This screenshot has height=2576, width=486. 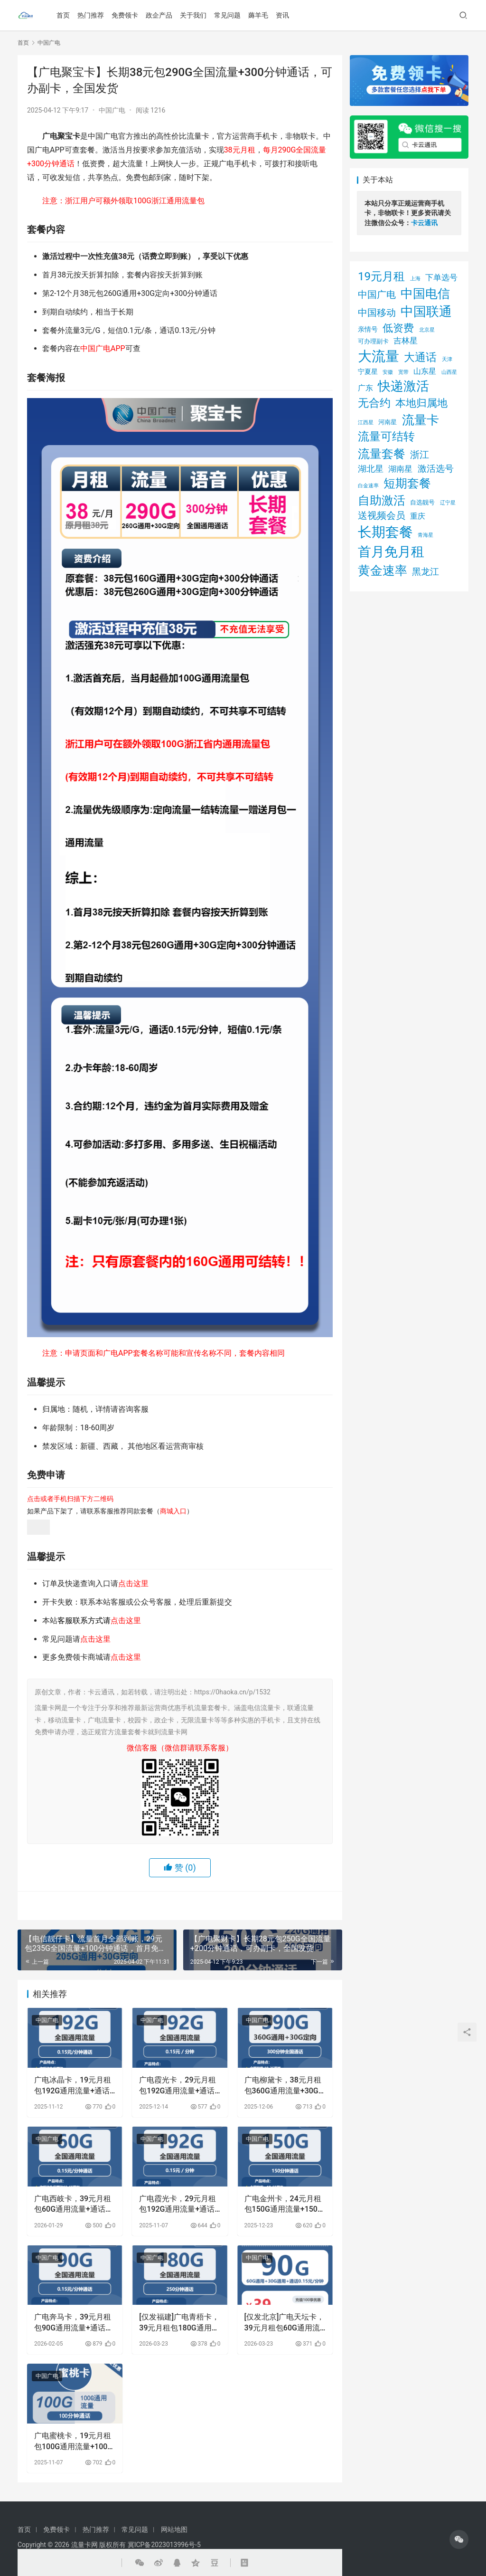 I want to click on 江西星 [江西星 (1 项)], so click(x=366, y=422).